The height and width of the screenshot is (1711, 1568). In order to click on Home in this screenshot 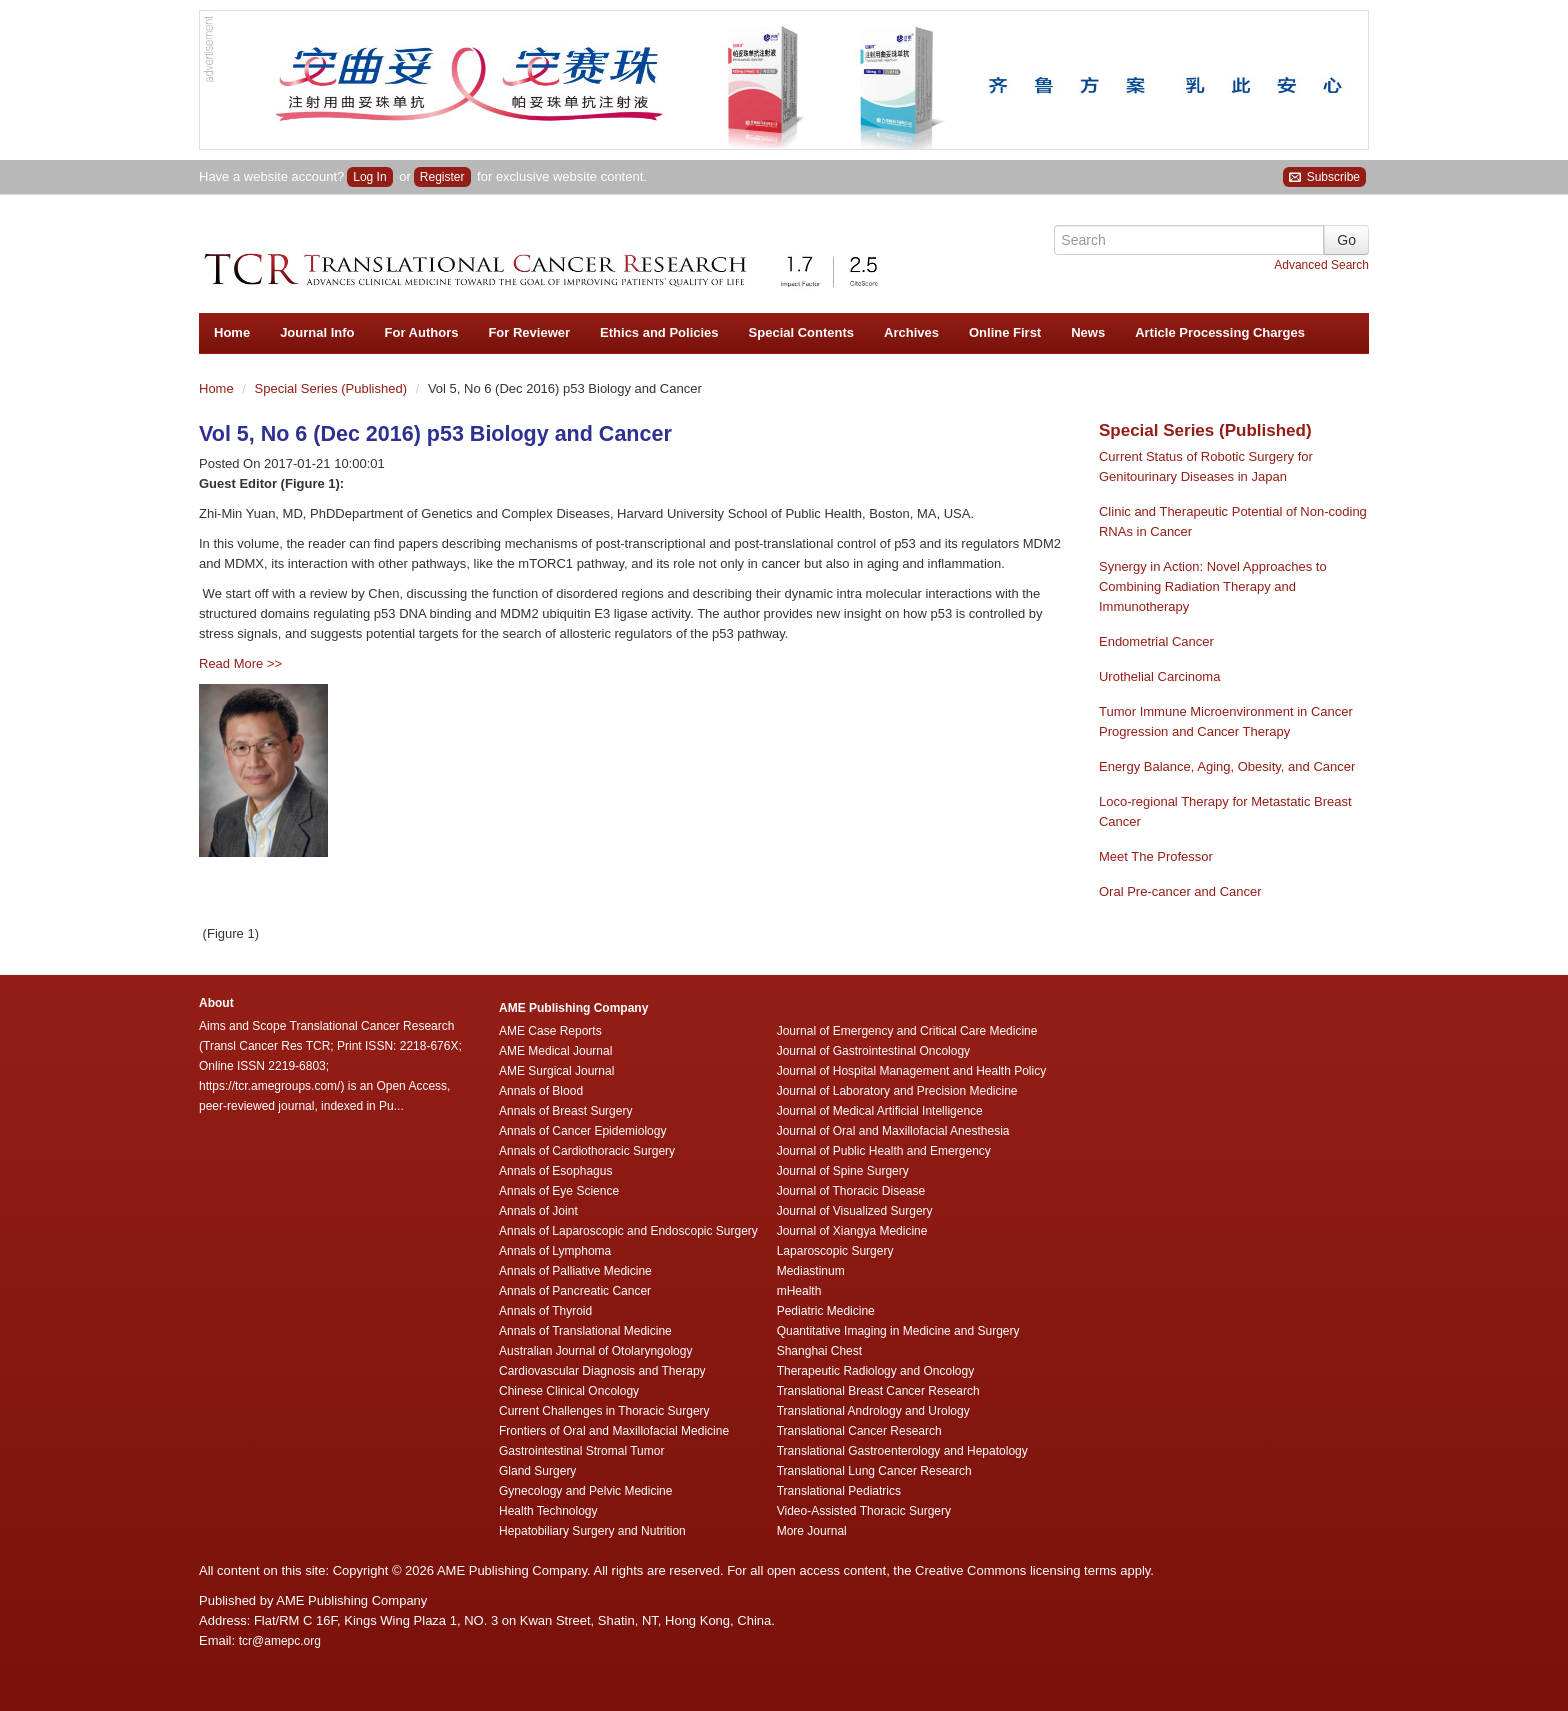, I will do `click(232, 332)`.